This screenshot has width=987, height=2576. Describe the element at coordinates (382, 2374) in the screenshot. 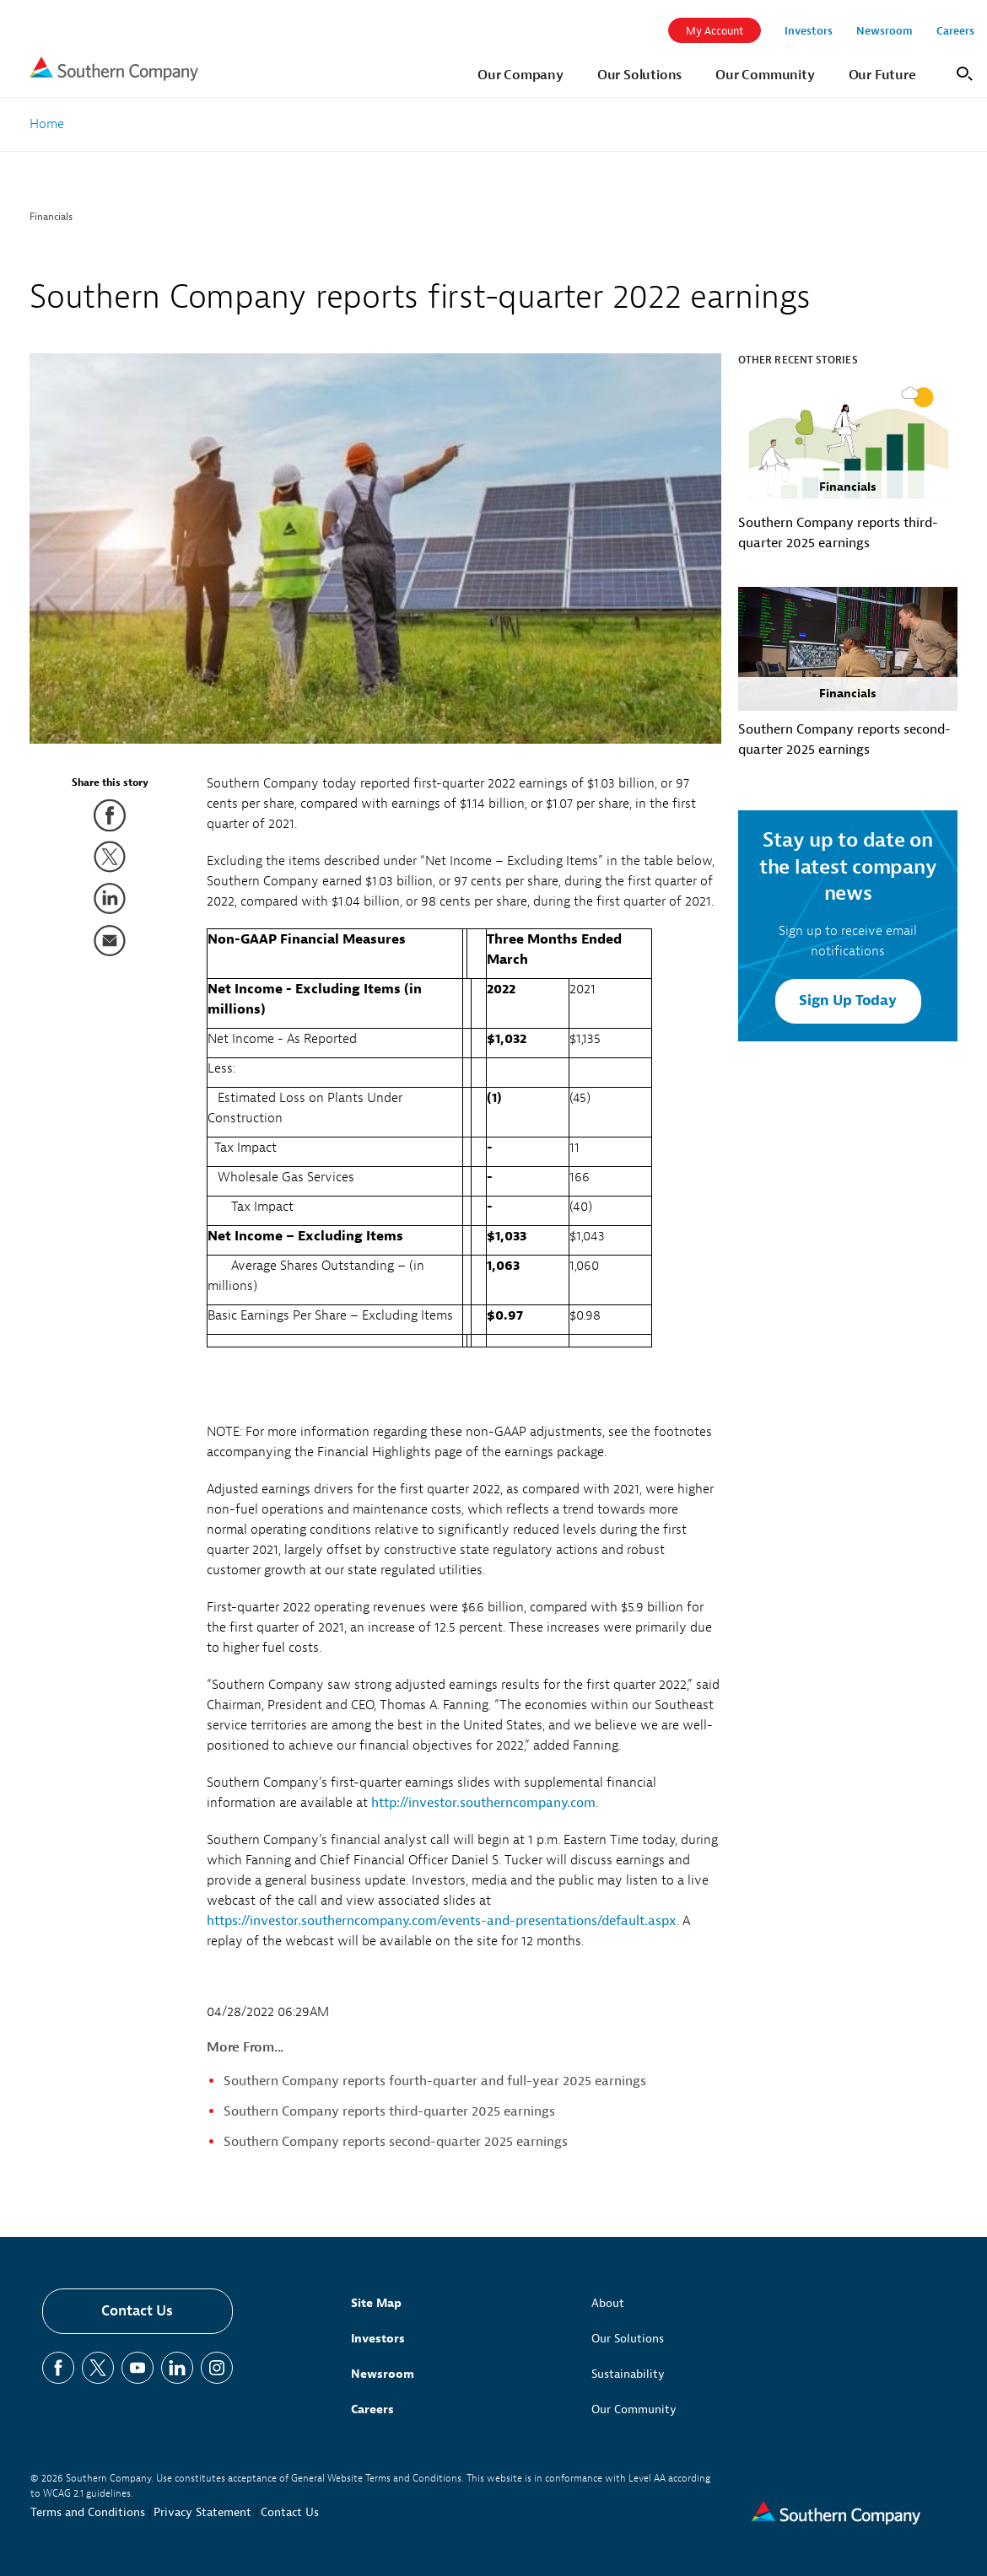

I see `Newsroom` at that location.